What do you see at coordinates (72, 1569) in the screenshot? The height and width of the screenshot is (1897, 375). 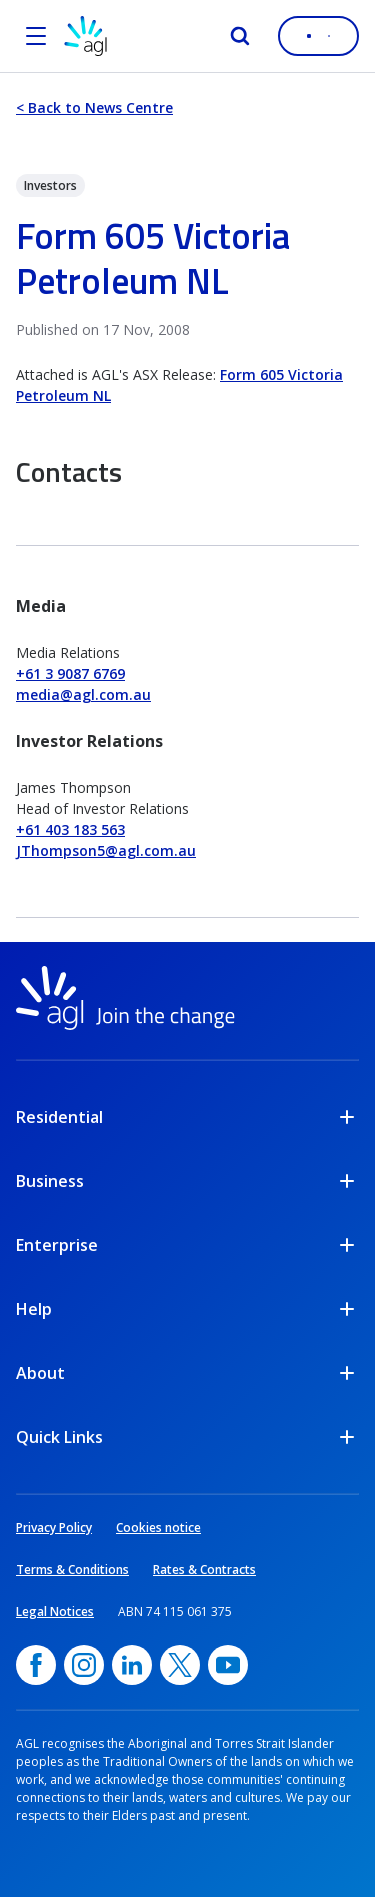 I see `Terms & Conditions` at bounding box center [72, 1569].